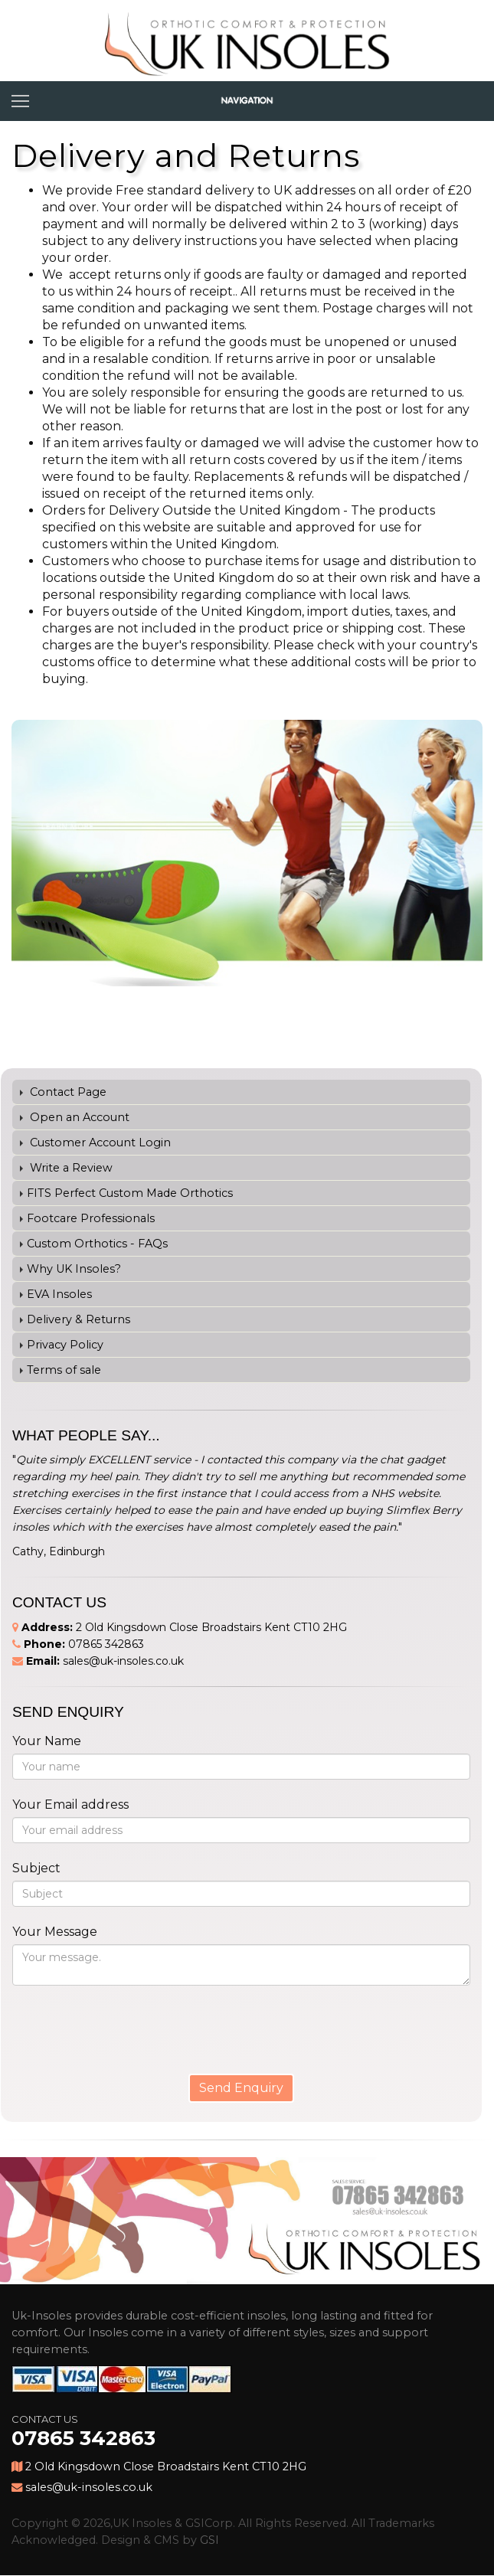 Image resolution: width=494 pixels, height=2576 pixels. What do you see at coordinates (46, 1741) in the screenshot?
I see `Your Name` at bounding box center [46, 1741].